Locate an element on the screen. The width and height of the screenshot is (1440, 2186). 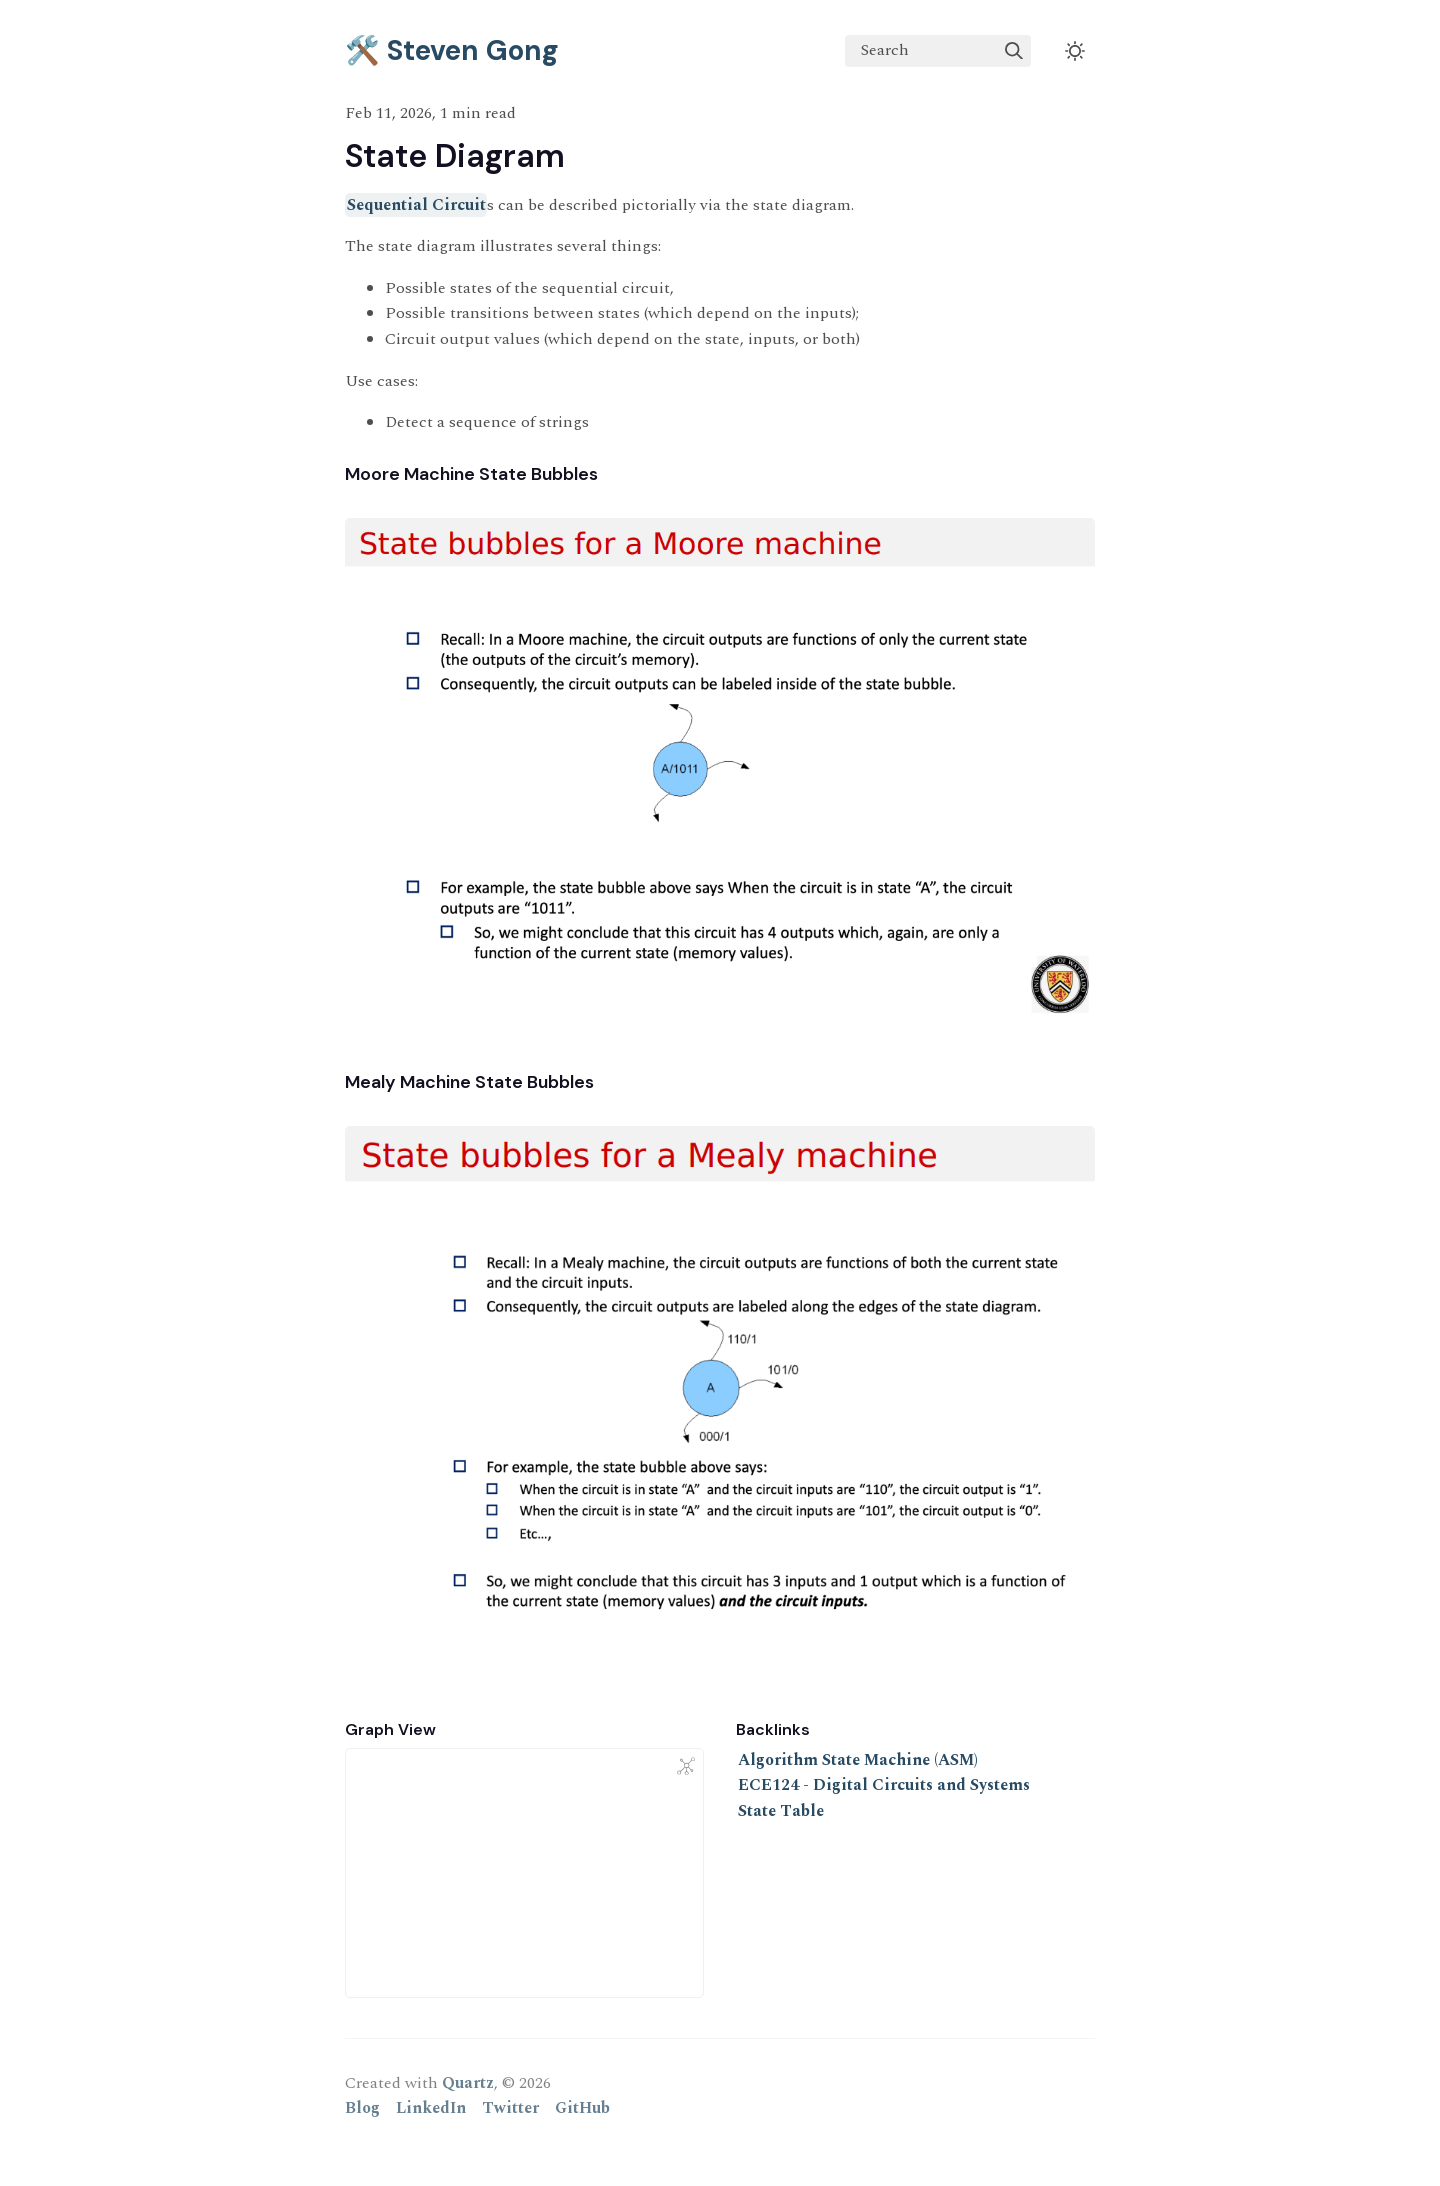
State Table is located at coordinates (781, 1811).